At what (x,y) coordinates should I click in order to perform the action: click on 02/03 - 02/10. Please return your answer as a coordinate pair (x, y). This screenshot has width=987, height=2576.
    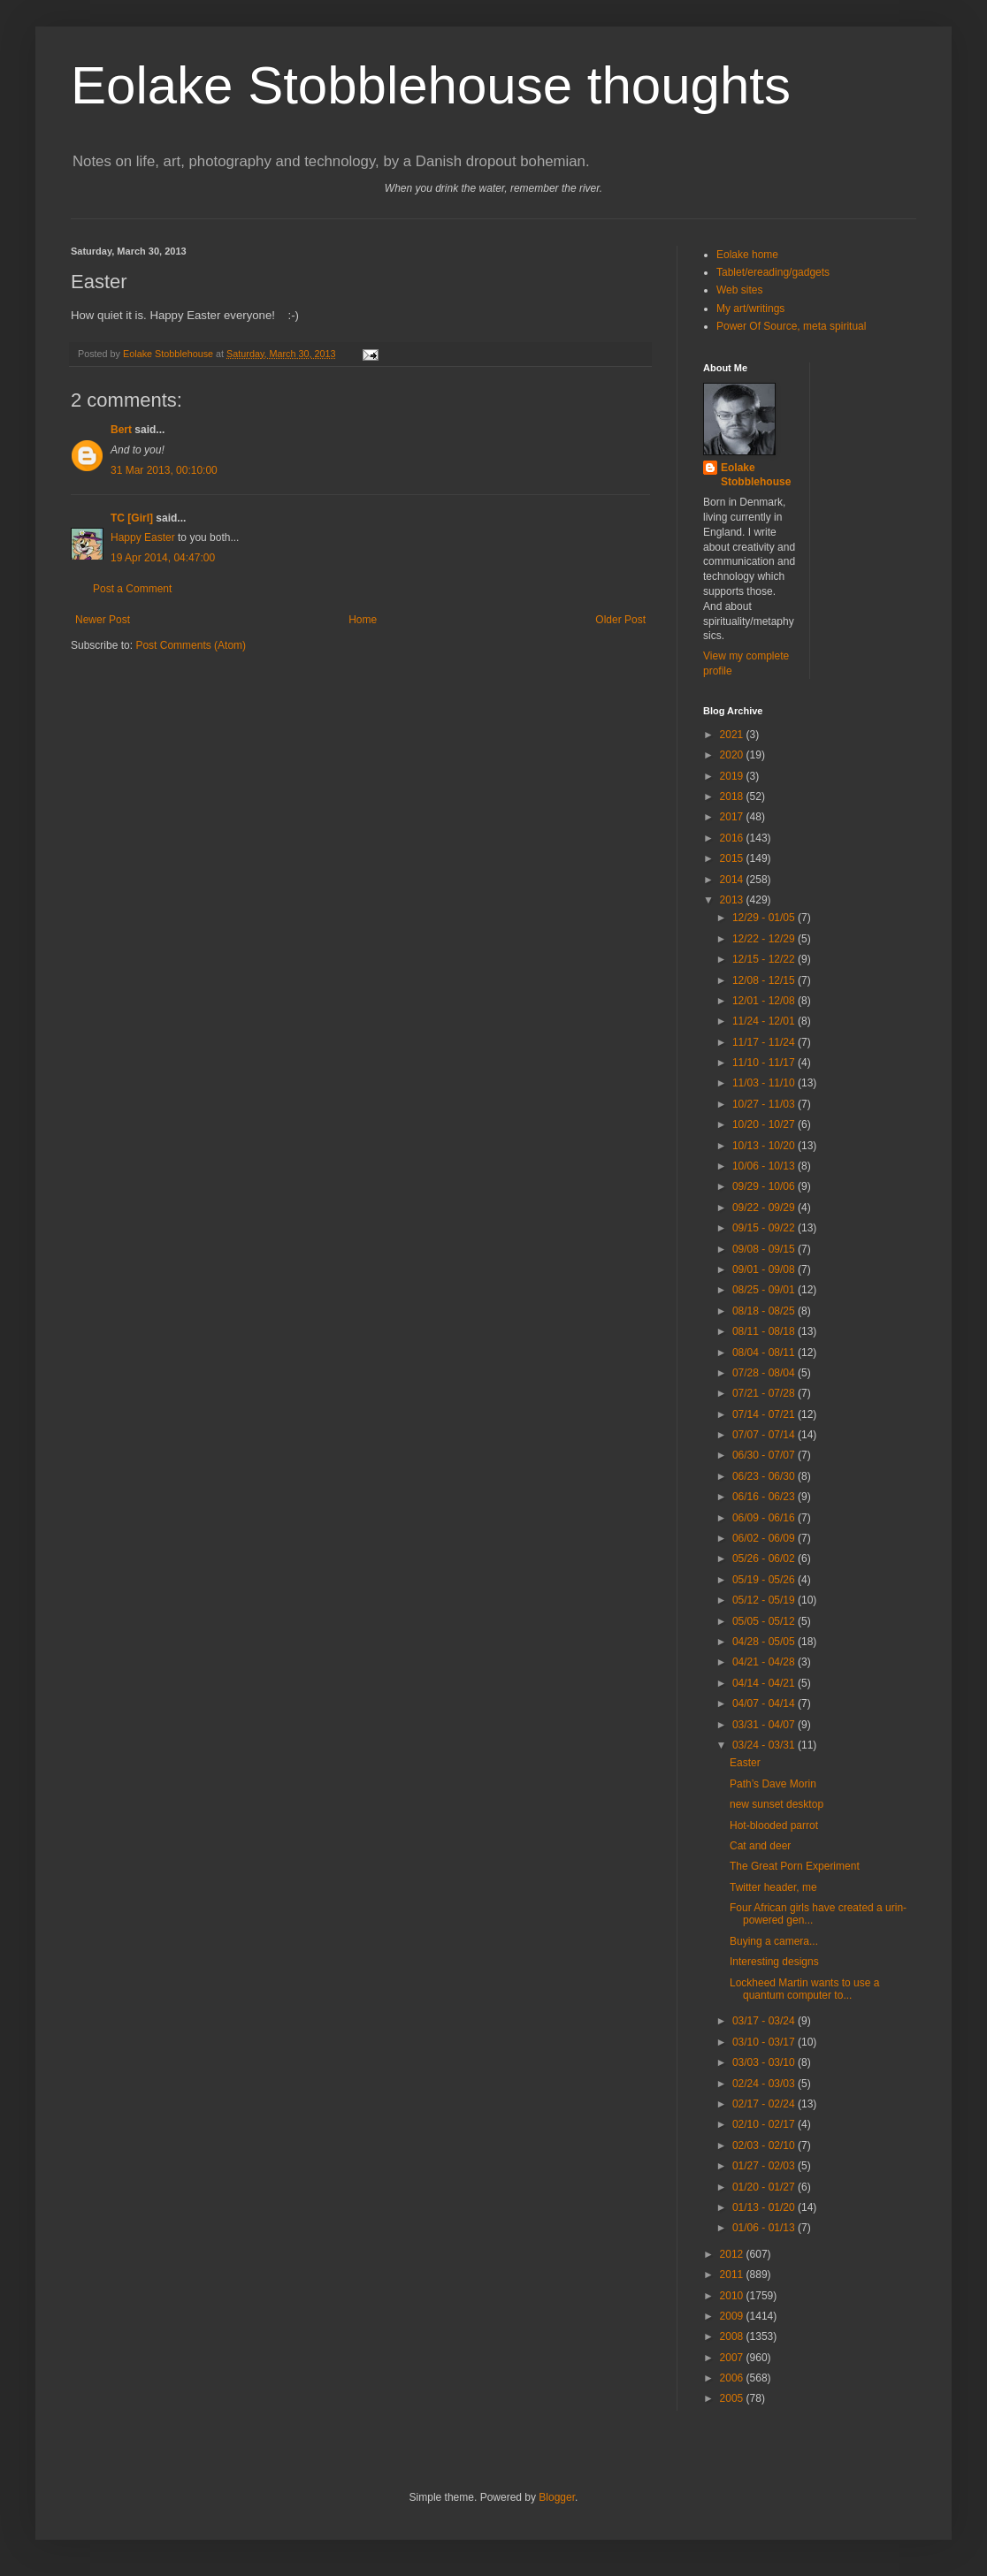
    Looking at the image, I should click on (765, 2145).